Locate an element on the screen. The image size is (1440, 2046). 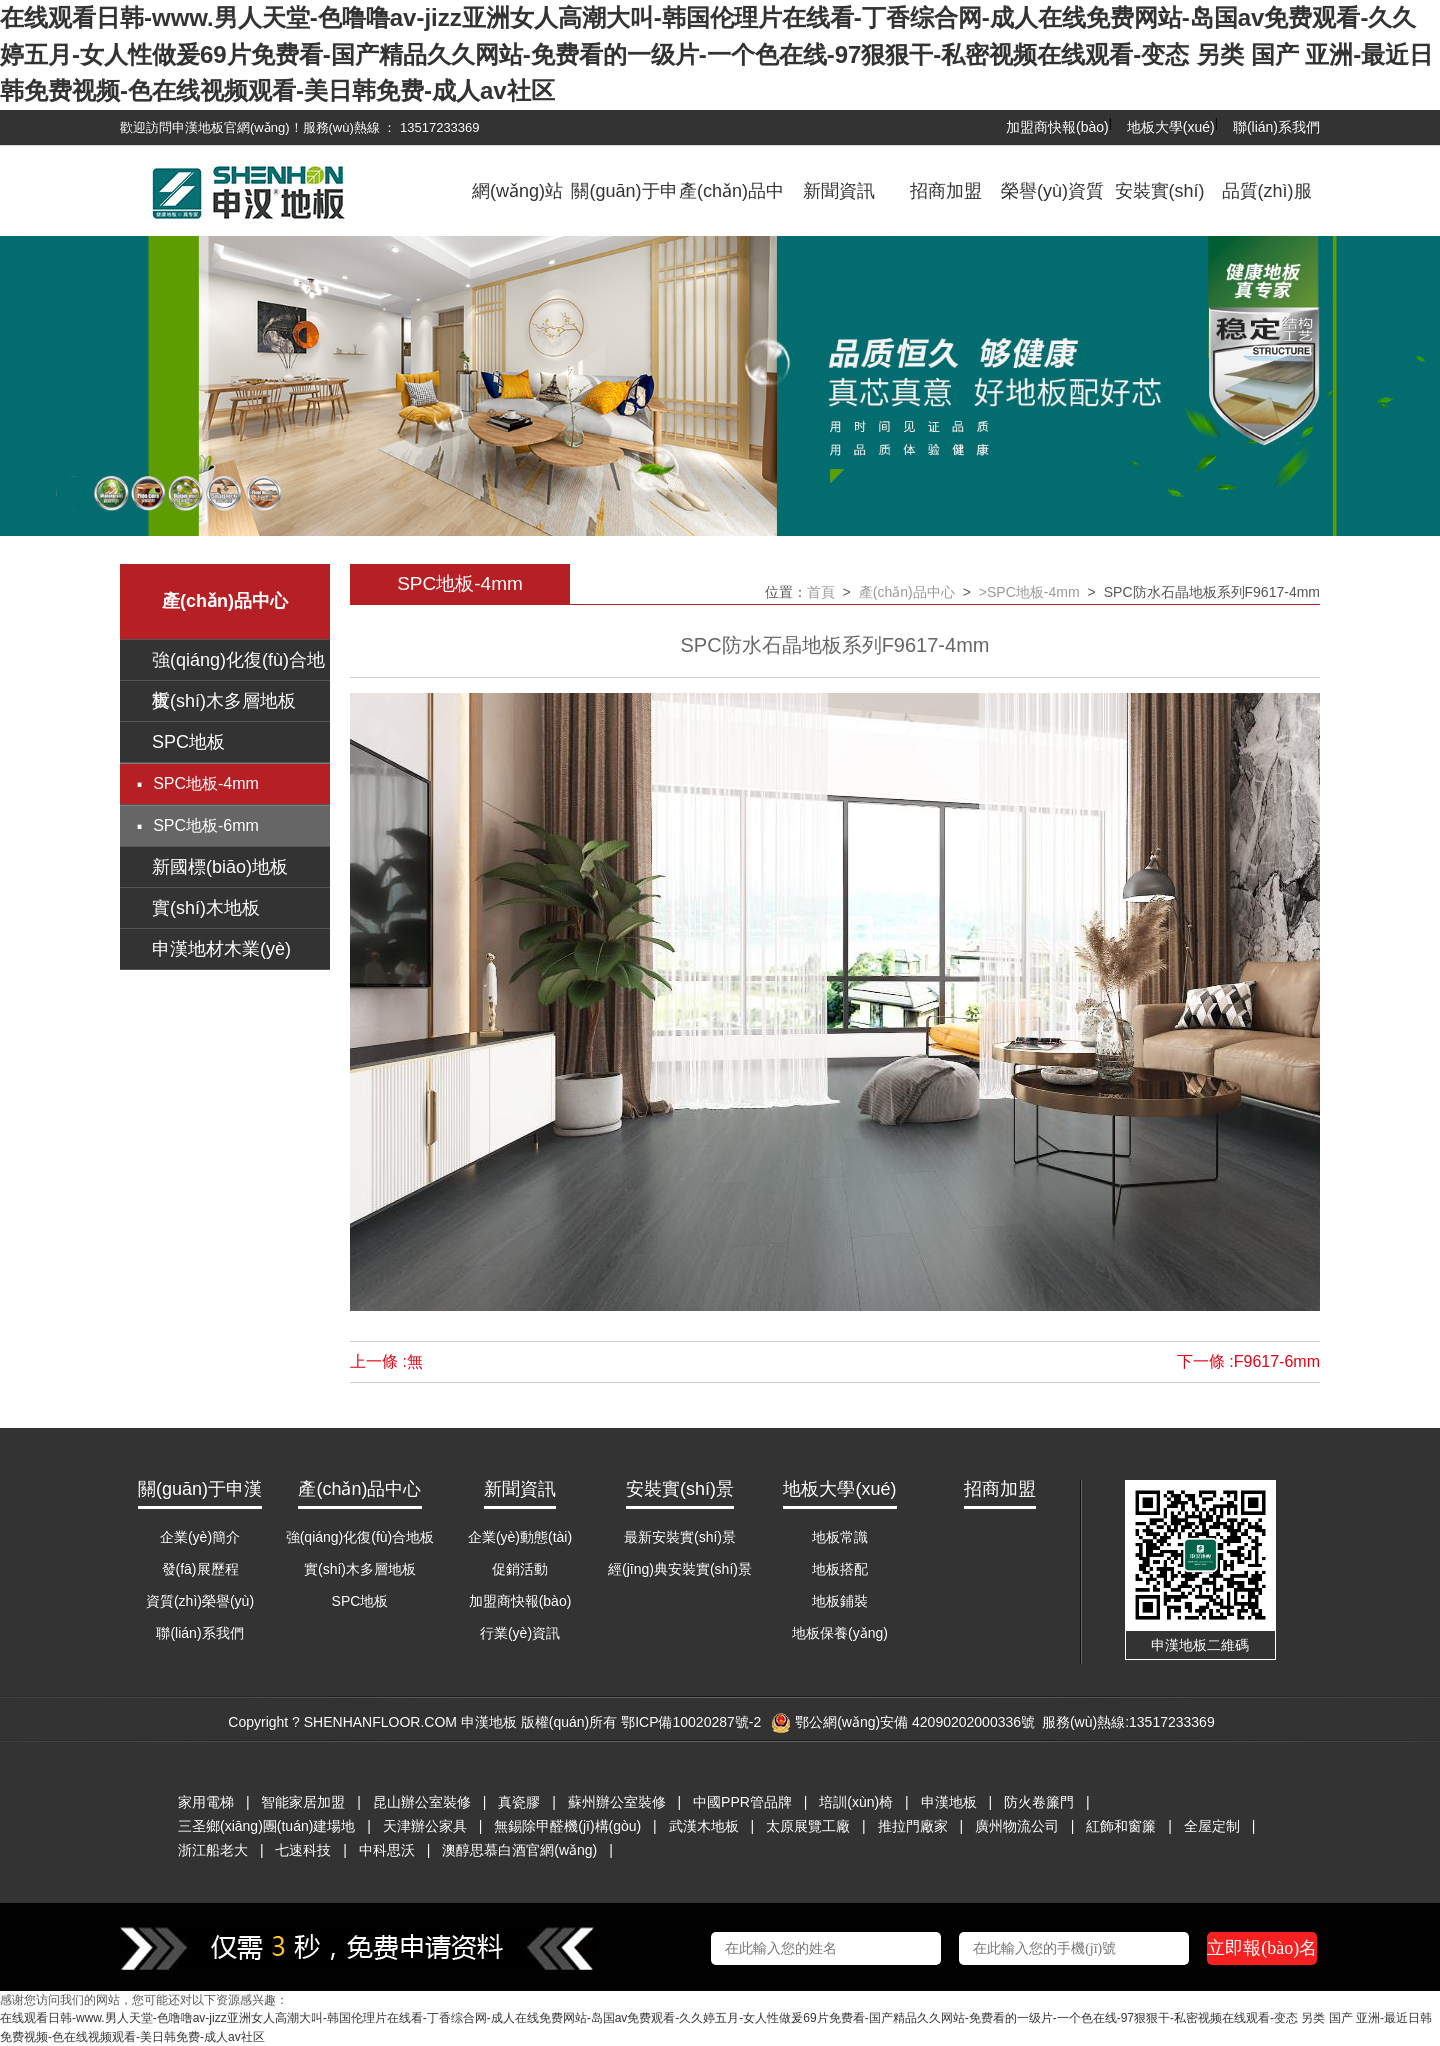
促銷活動 is located at coordinates (520, 1569).